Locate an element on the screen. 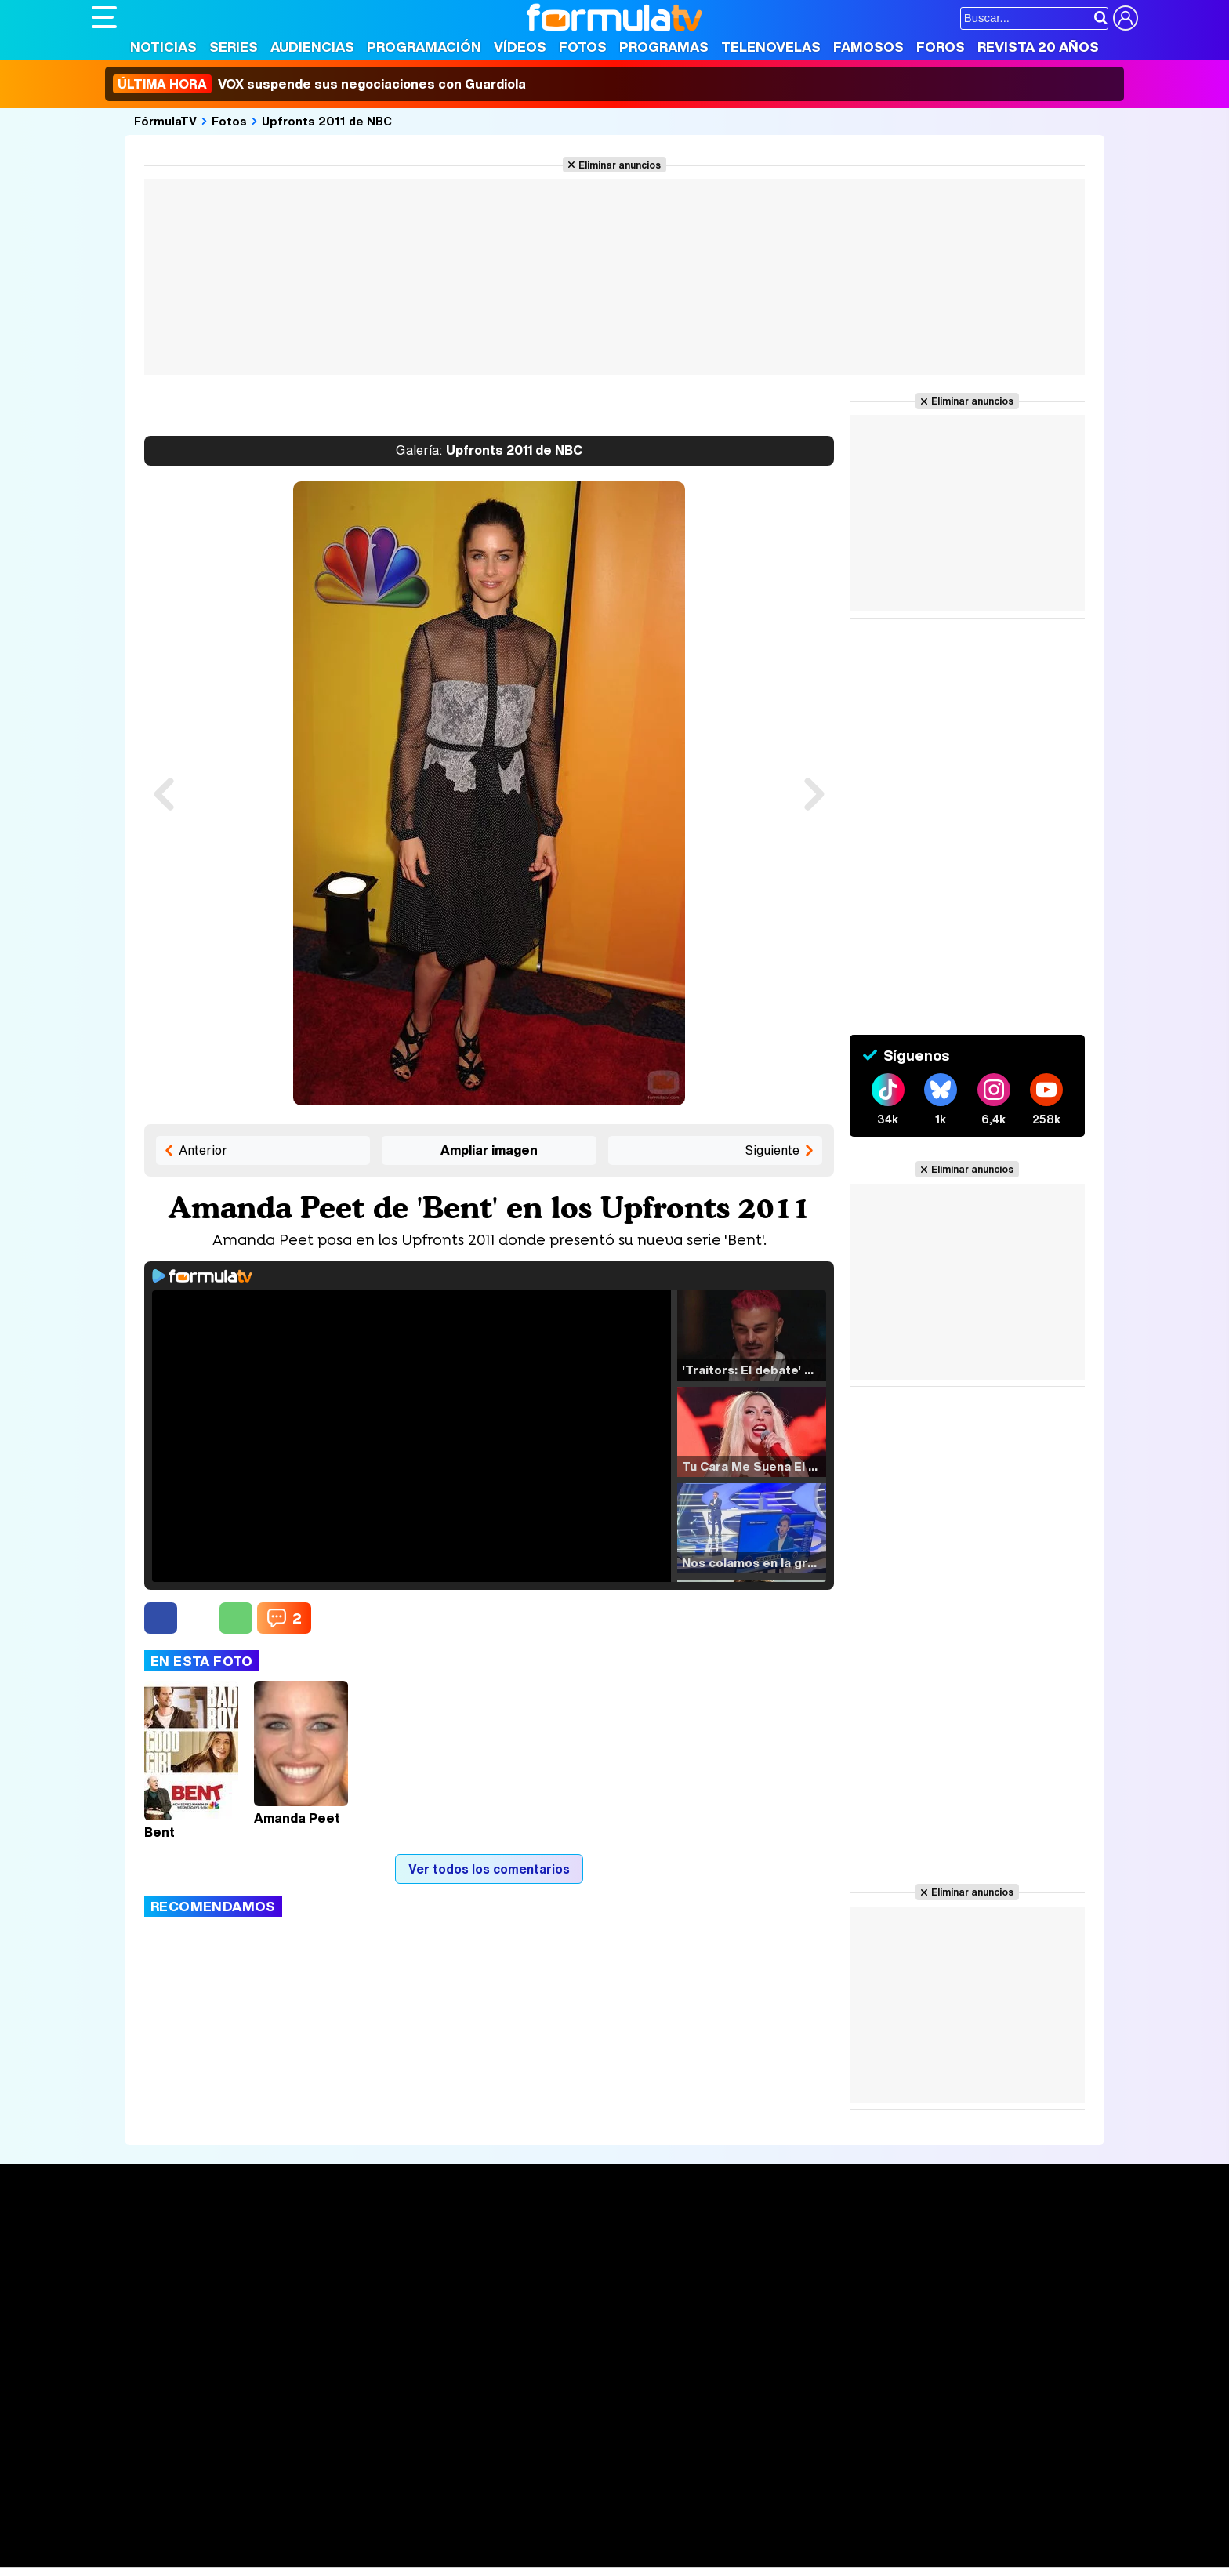 Image resolution: width=1229 pixels, height=2576 pixels. Los Replicantes is located at coordinates (217, 2492).